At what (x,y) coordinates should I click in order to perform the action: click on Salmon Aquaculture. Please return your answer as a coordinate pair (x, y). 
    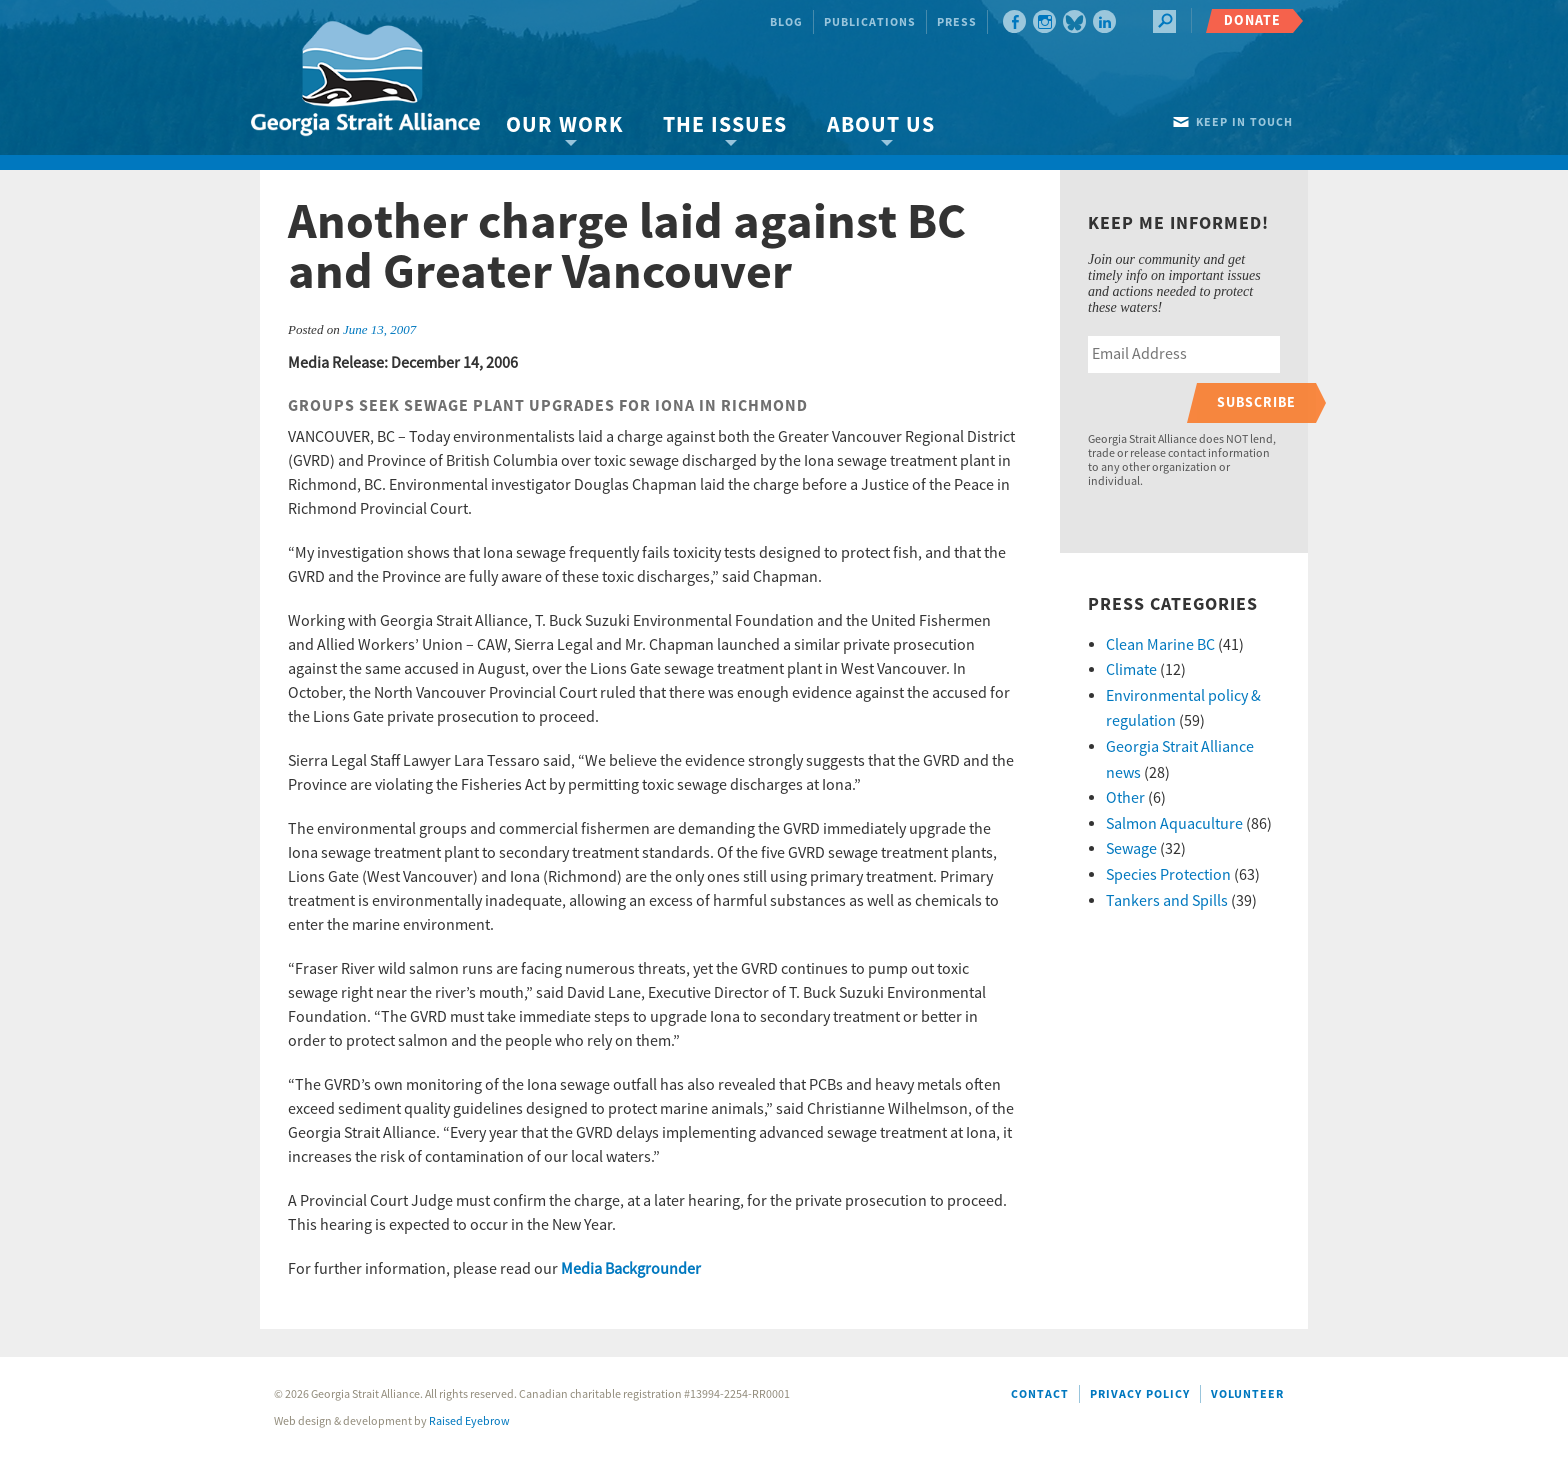
    Looking at the image, I should click on (1174, 824).